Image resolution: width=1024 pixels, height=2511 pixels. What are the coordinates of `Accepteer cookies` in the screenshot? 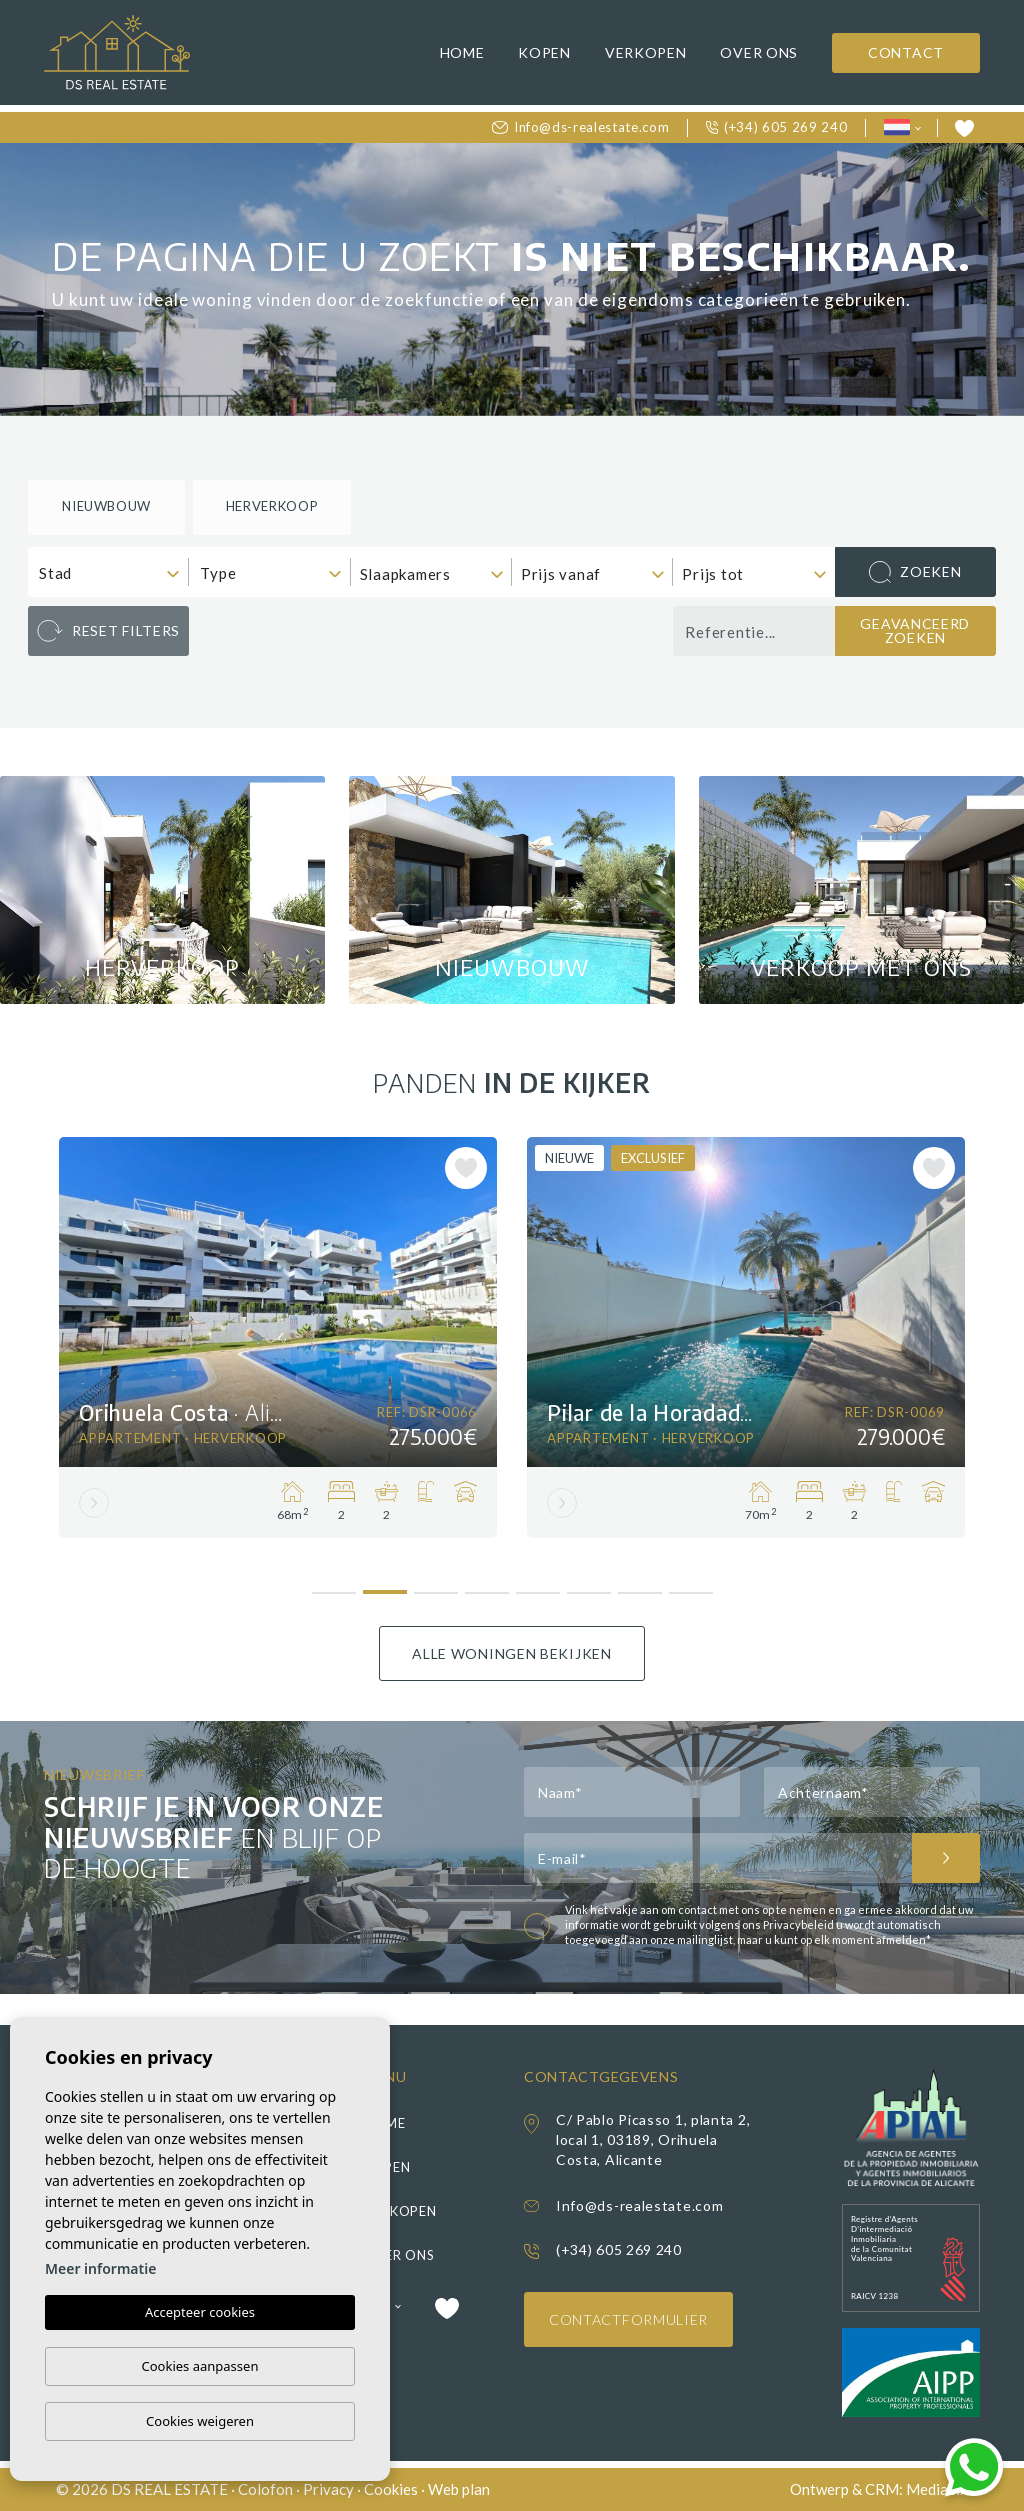 It's located at (200, 2313).